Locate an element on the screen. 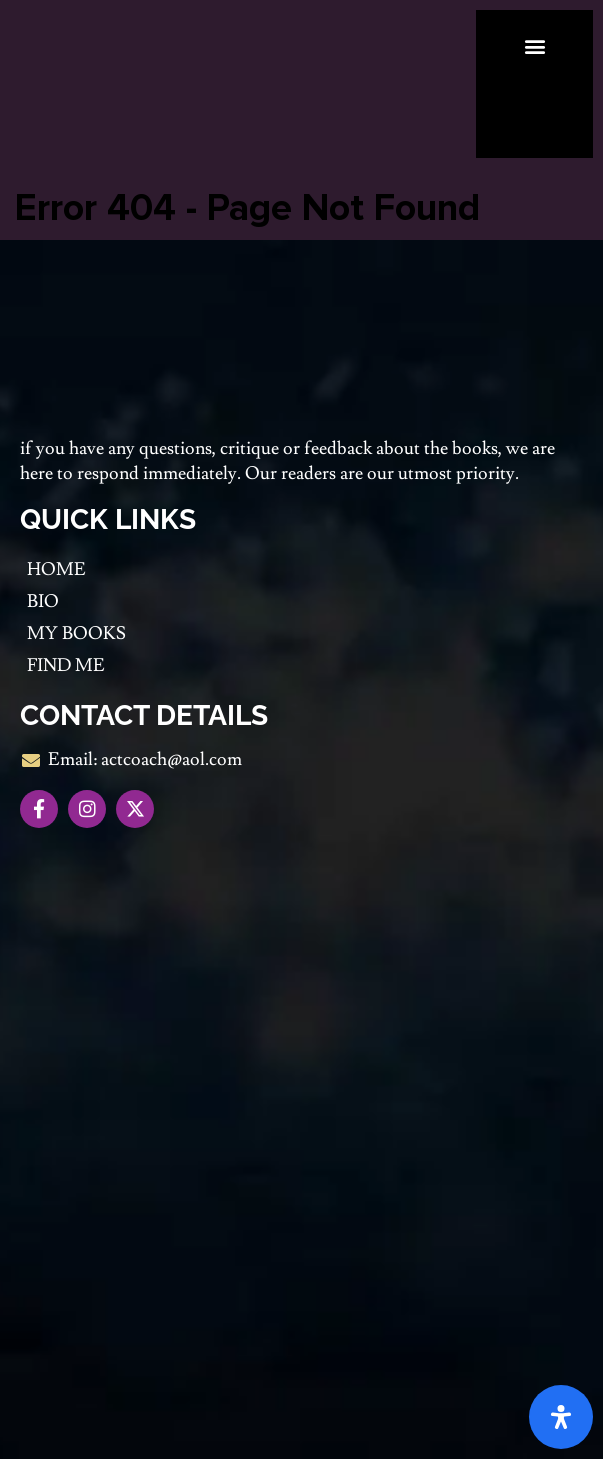 This screenshot has height=1459, width=603. [button] is located at coordinates (534, 45).